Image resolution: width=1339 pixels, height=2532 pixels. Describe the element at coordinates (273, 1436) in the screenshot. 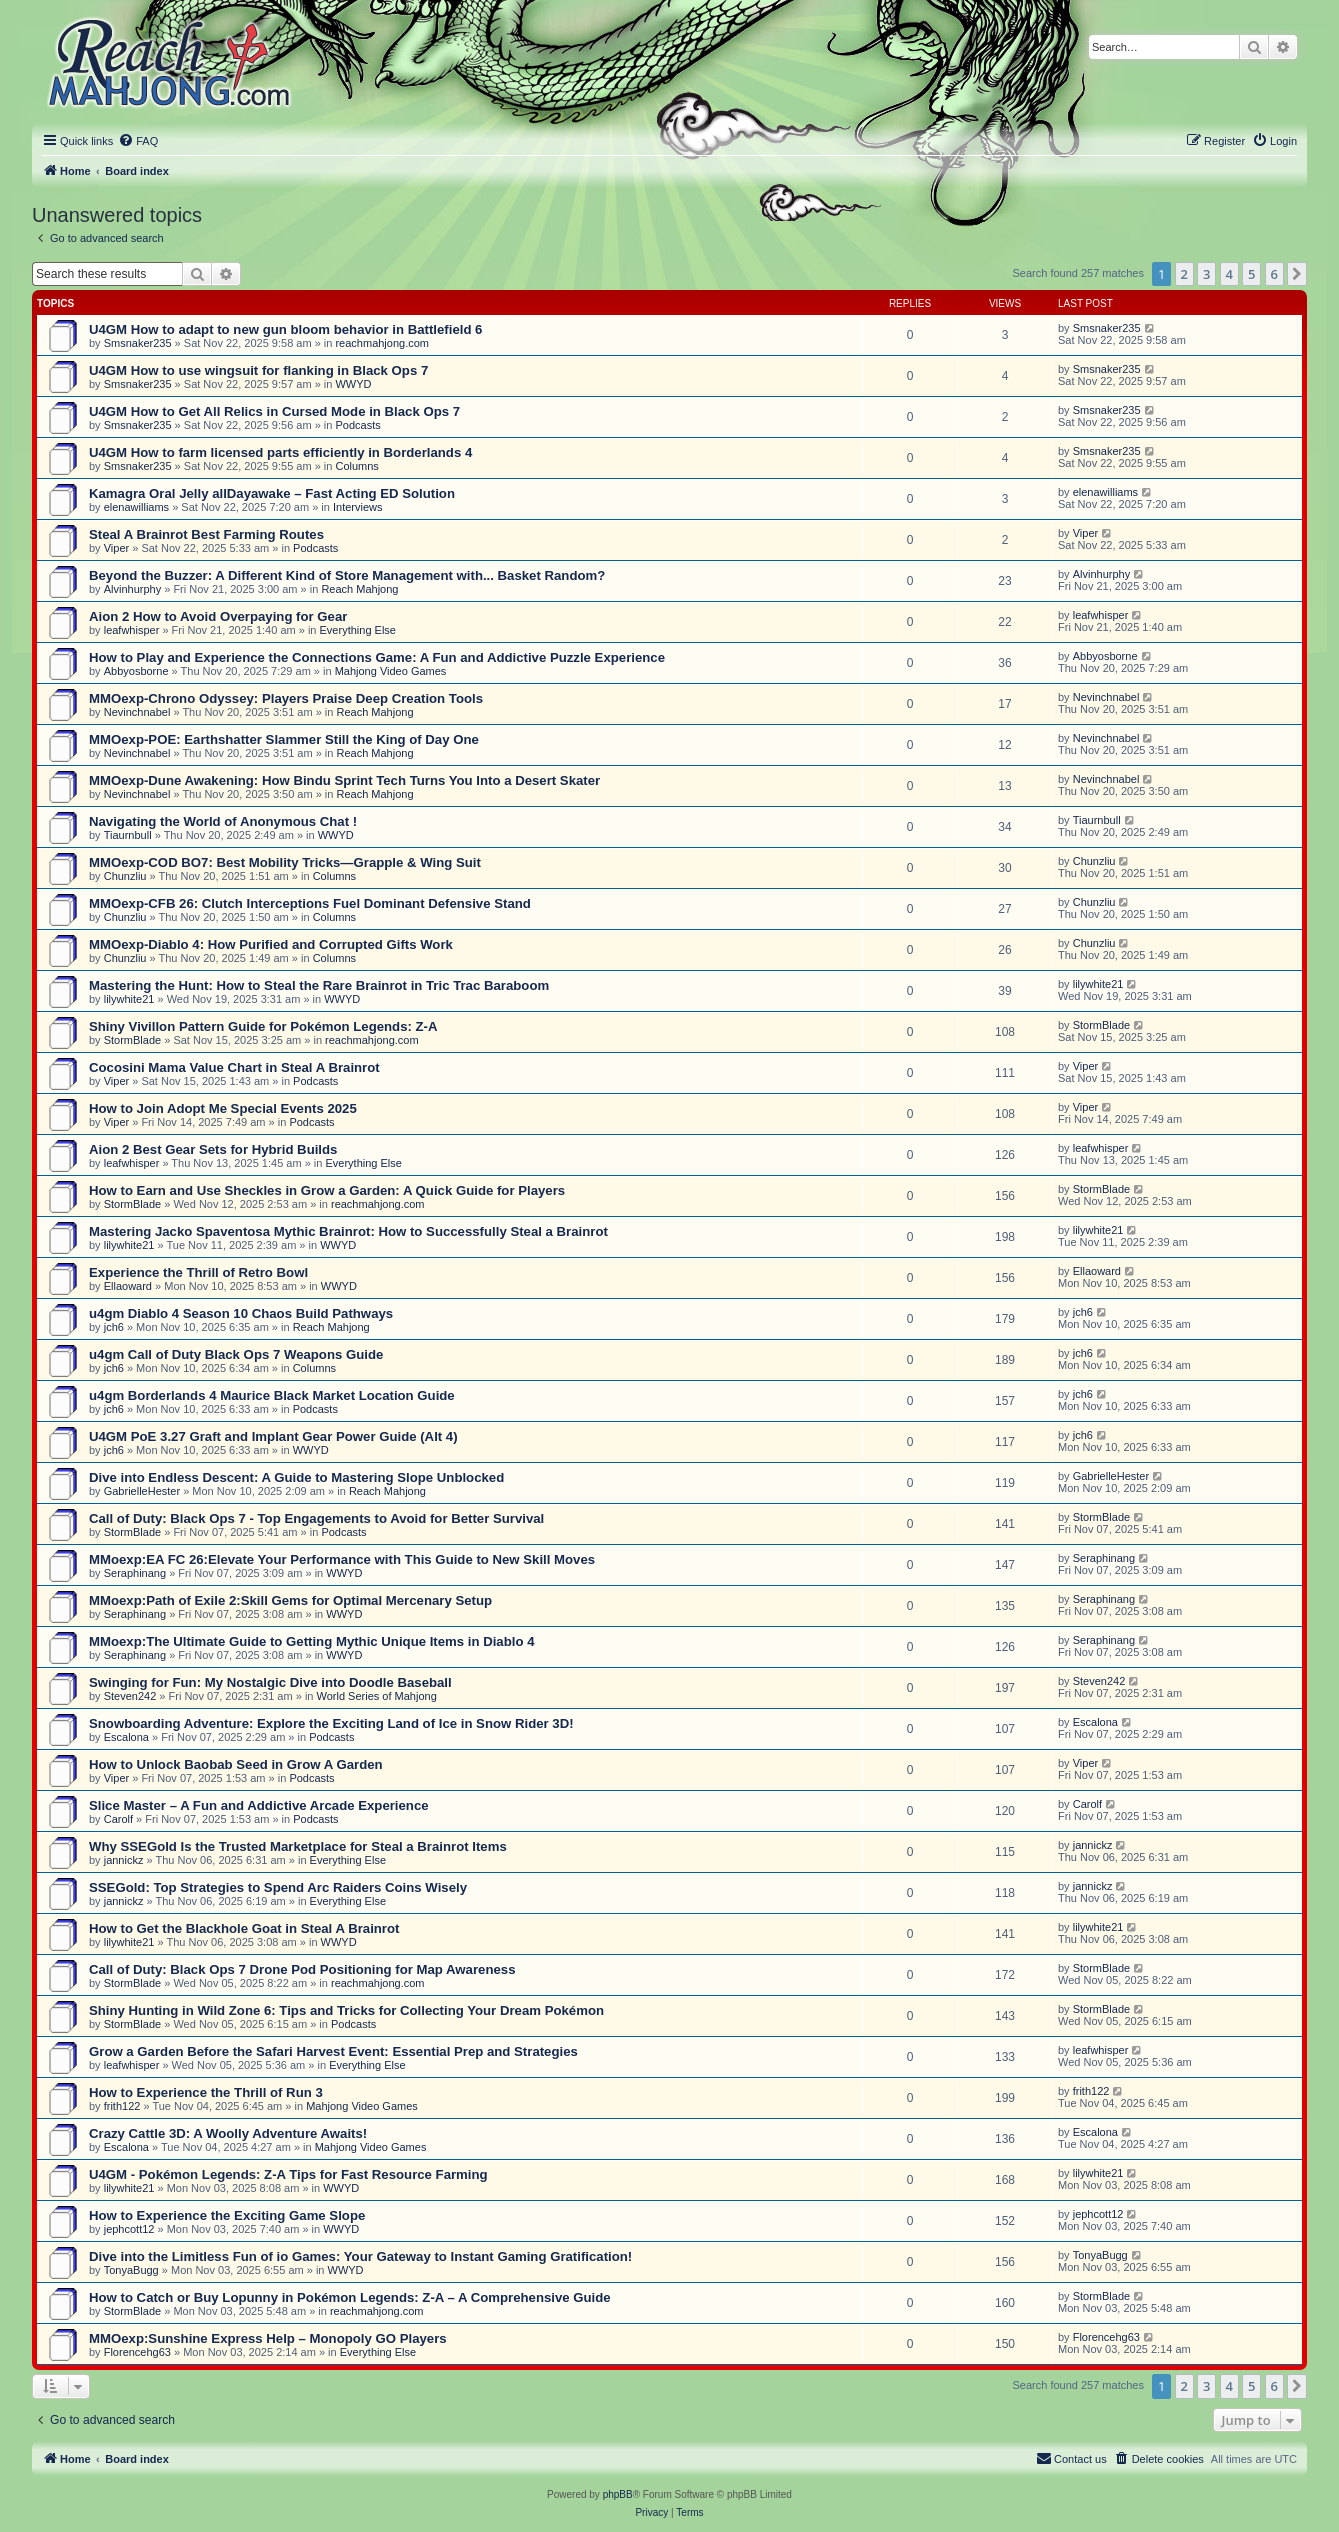

I see `U4GM PoE 3.27 Graft and Implant Gear Power Guide (Alt 4)` at that location.